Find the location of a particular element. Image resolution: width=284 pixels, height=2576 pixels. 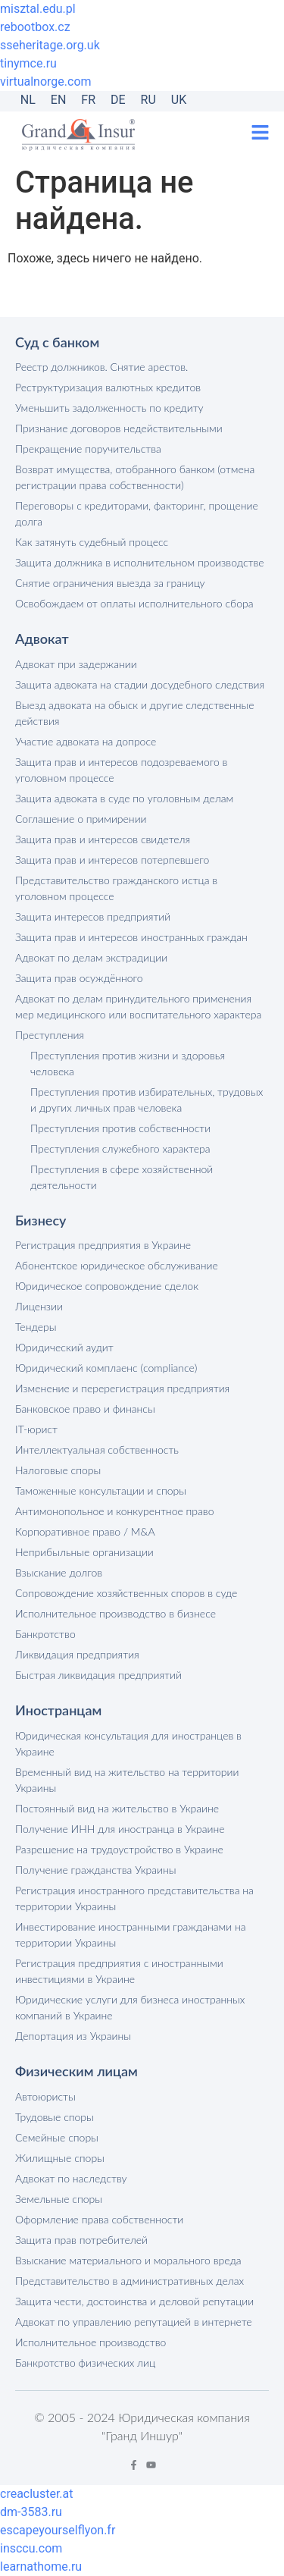

insccu.com is located at coordinates (31, 2548).